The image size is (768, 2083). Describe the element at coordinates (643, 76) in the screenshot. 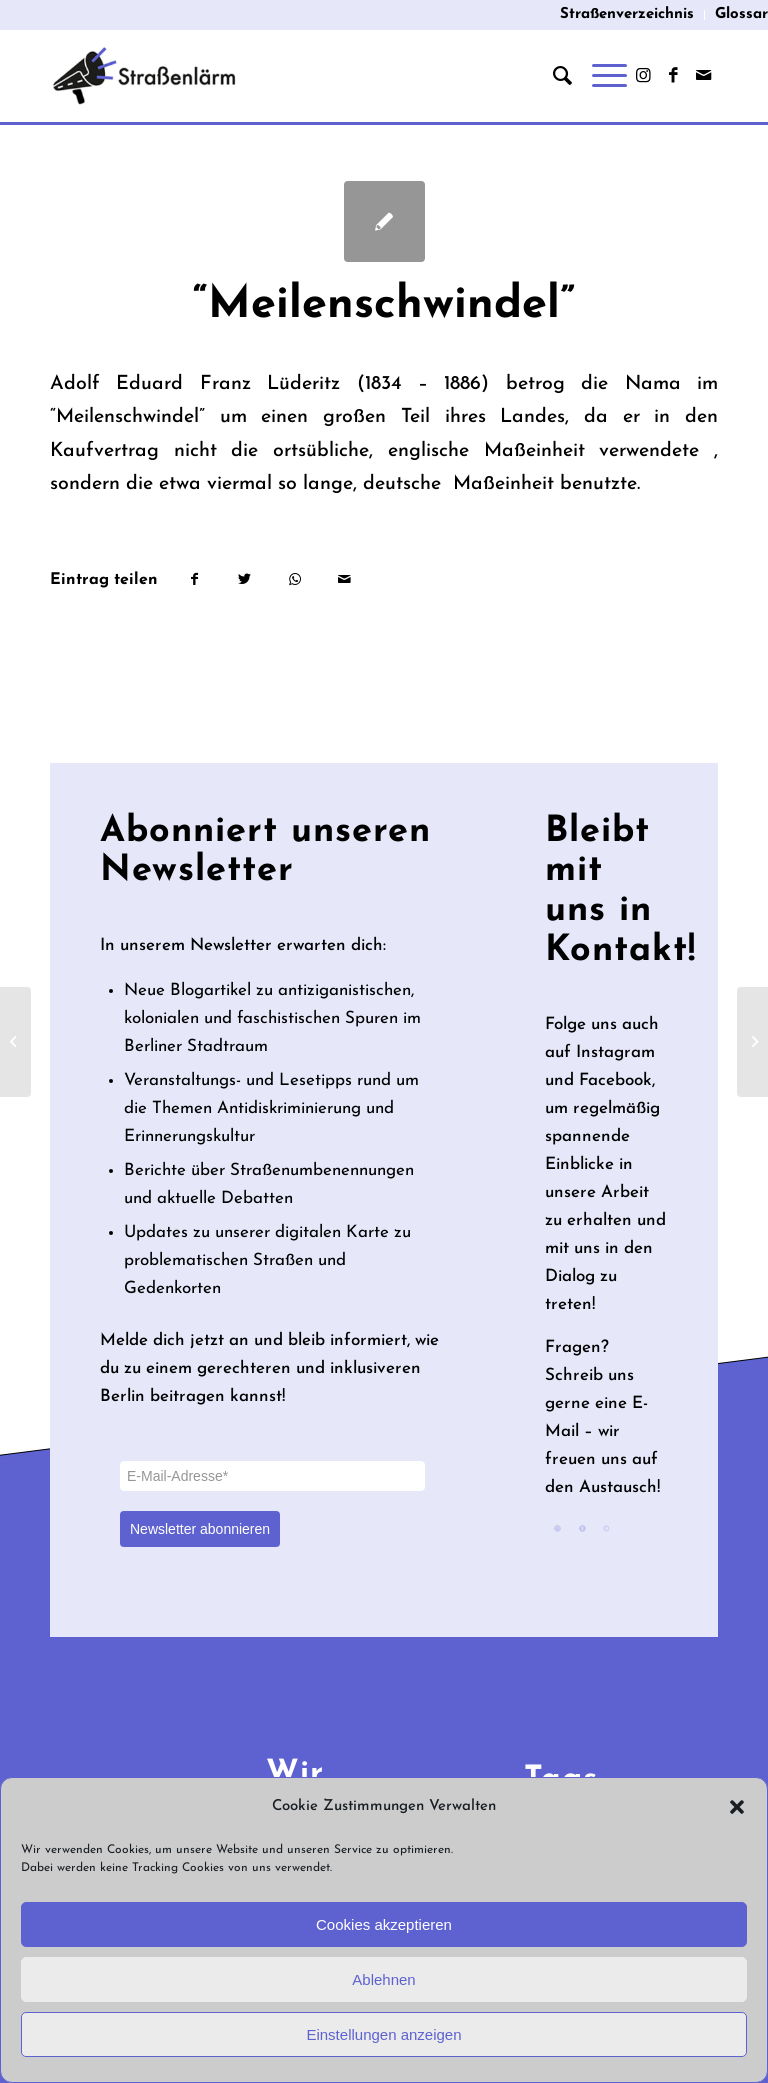

I see `[Link zu Instagram]` at that location.